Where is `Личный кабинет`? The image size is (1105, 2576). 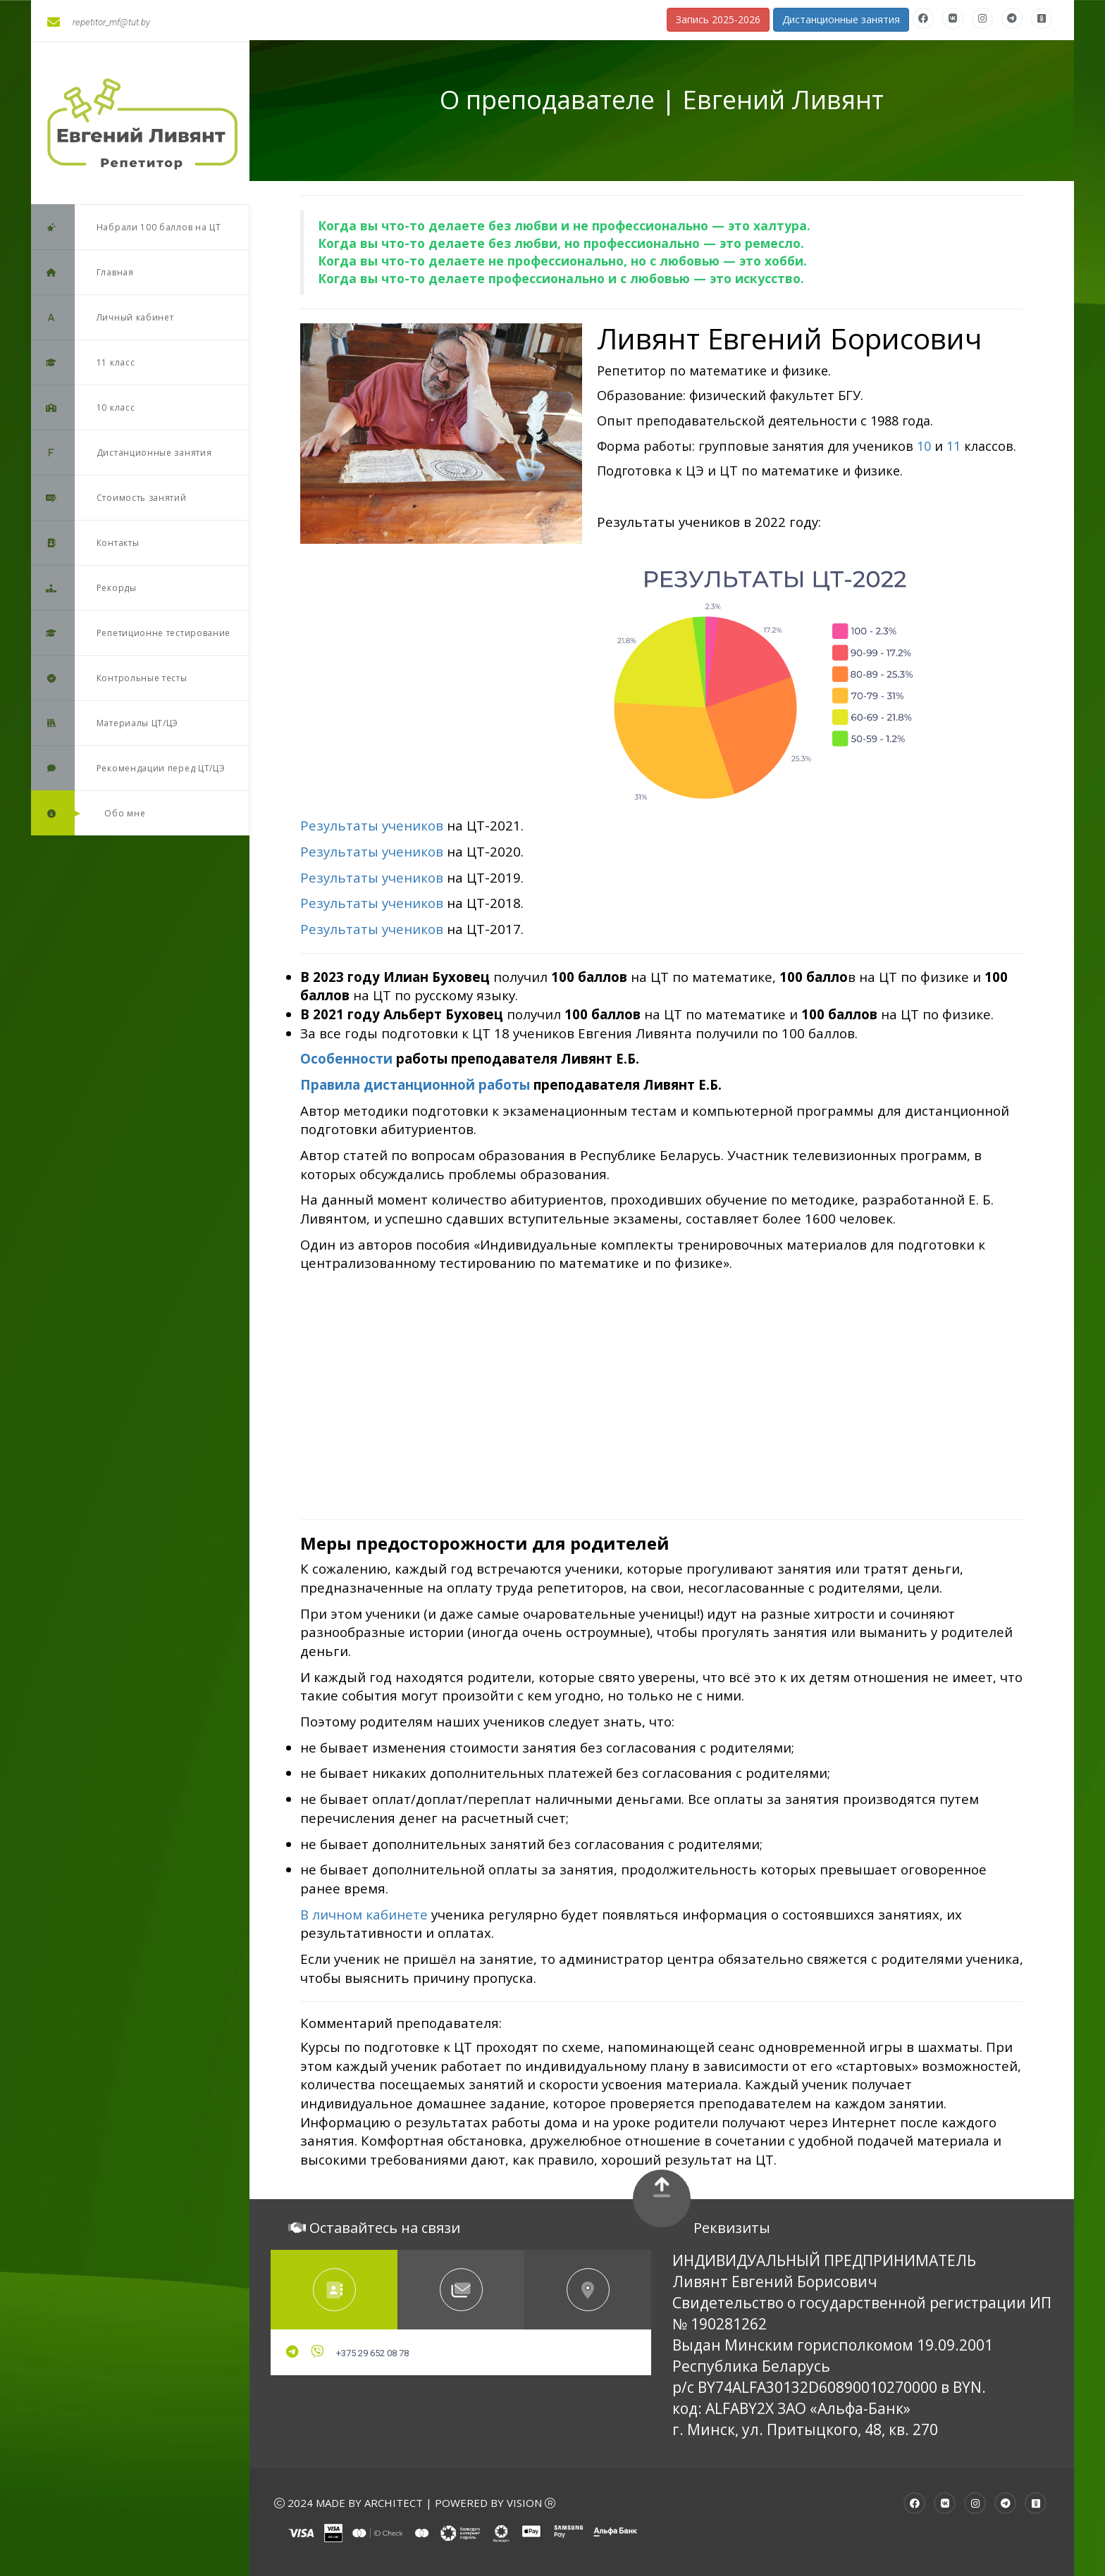
Личный кабинет is located at coordinates (102, 317).